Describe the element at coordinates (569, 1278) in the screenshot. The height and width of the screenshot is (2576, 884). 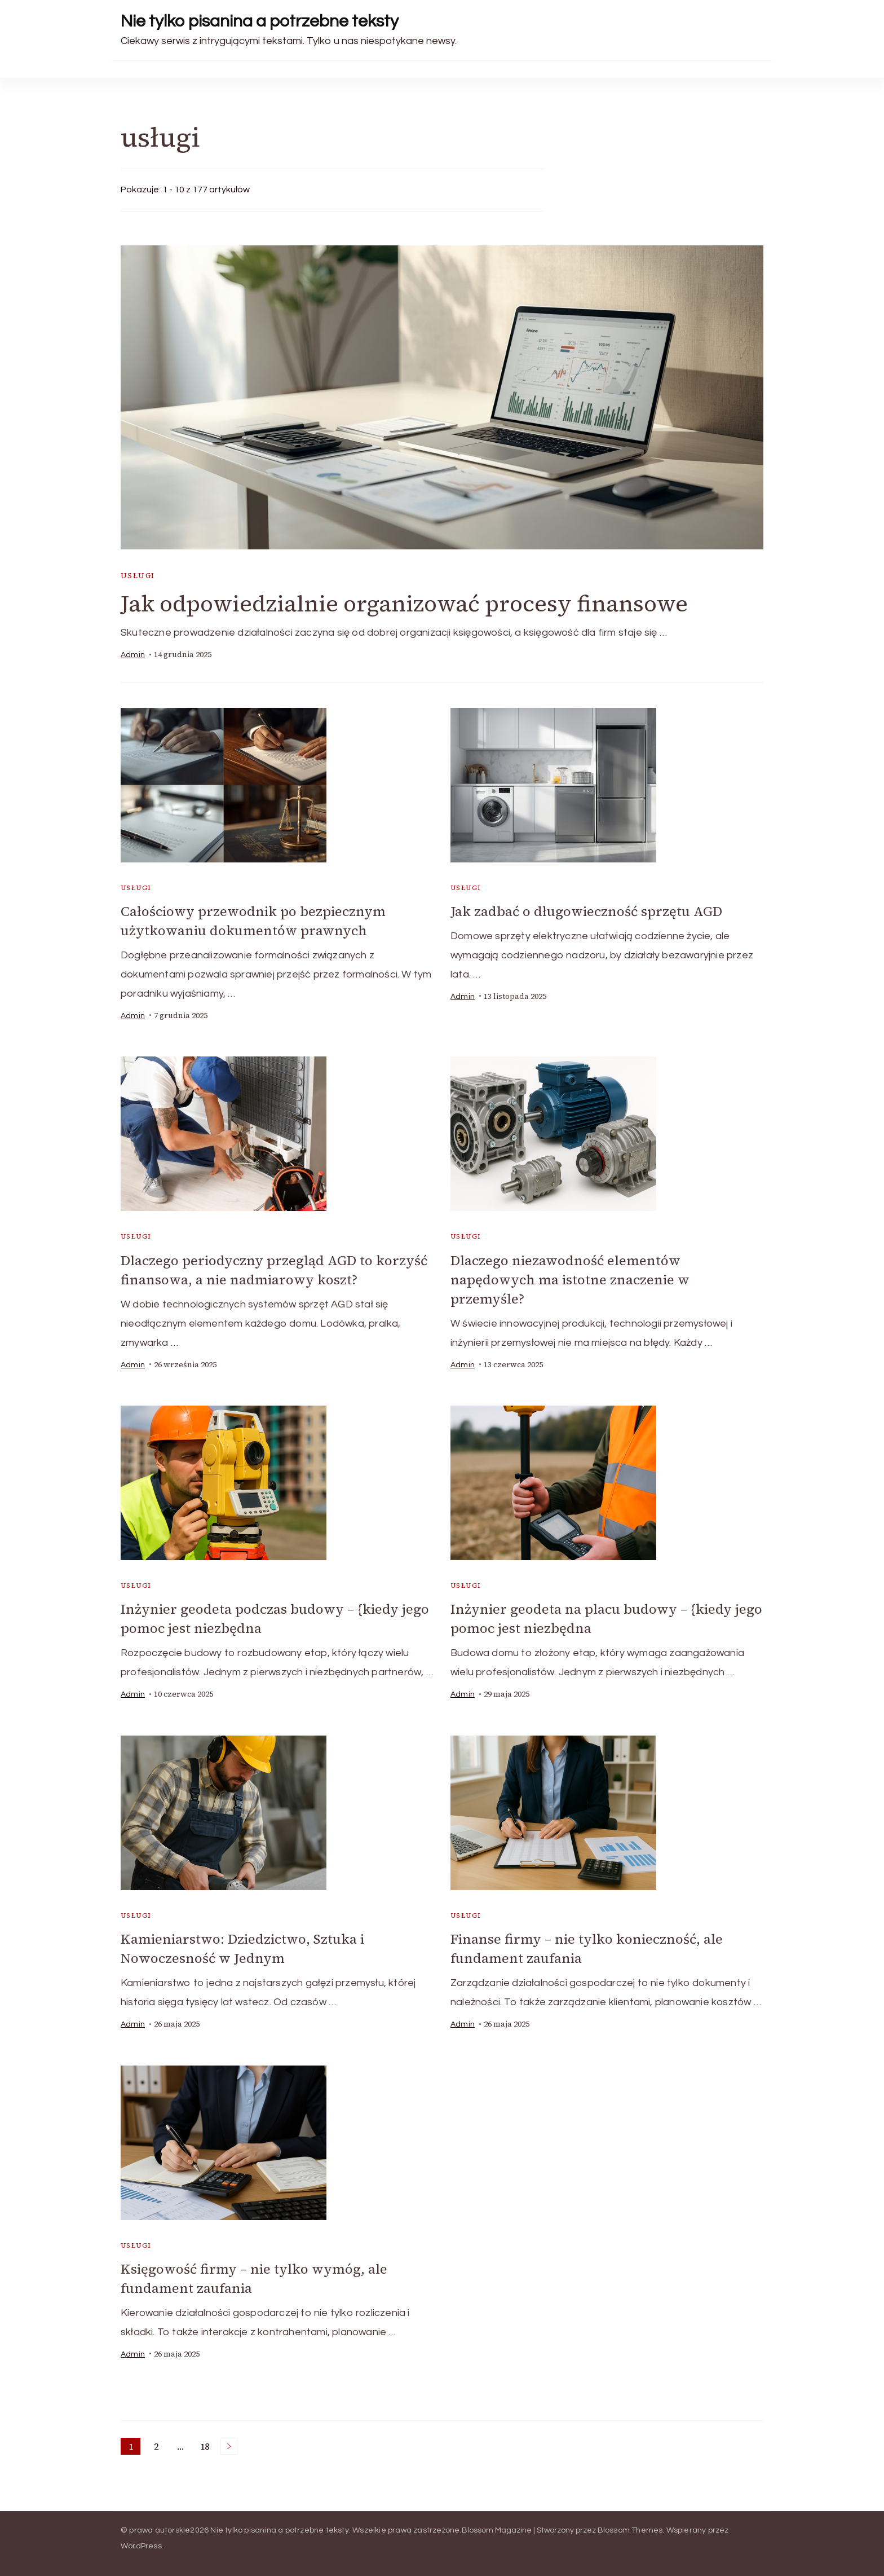
I see `Dlaczego niezawodność elementów napędowych ma istotne znaczenie w przemyśle?` at that location.